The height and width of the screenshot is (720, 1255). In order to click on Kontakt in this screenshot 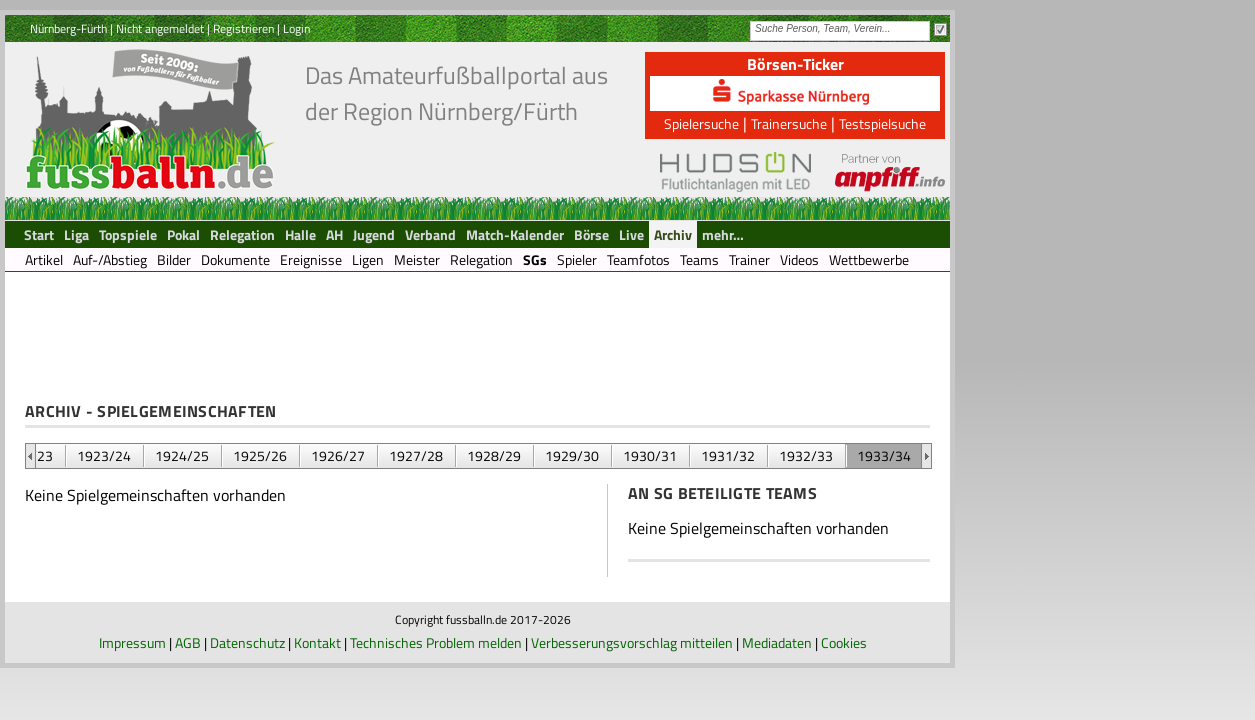, I will do `click(317, 642)`.